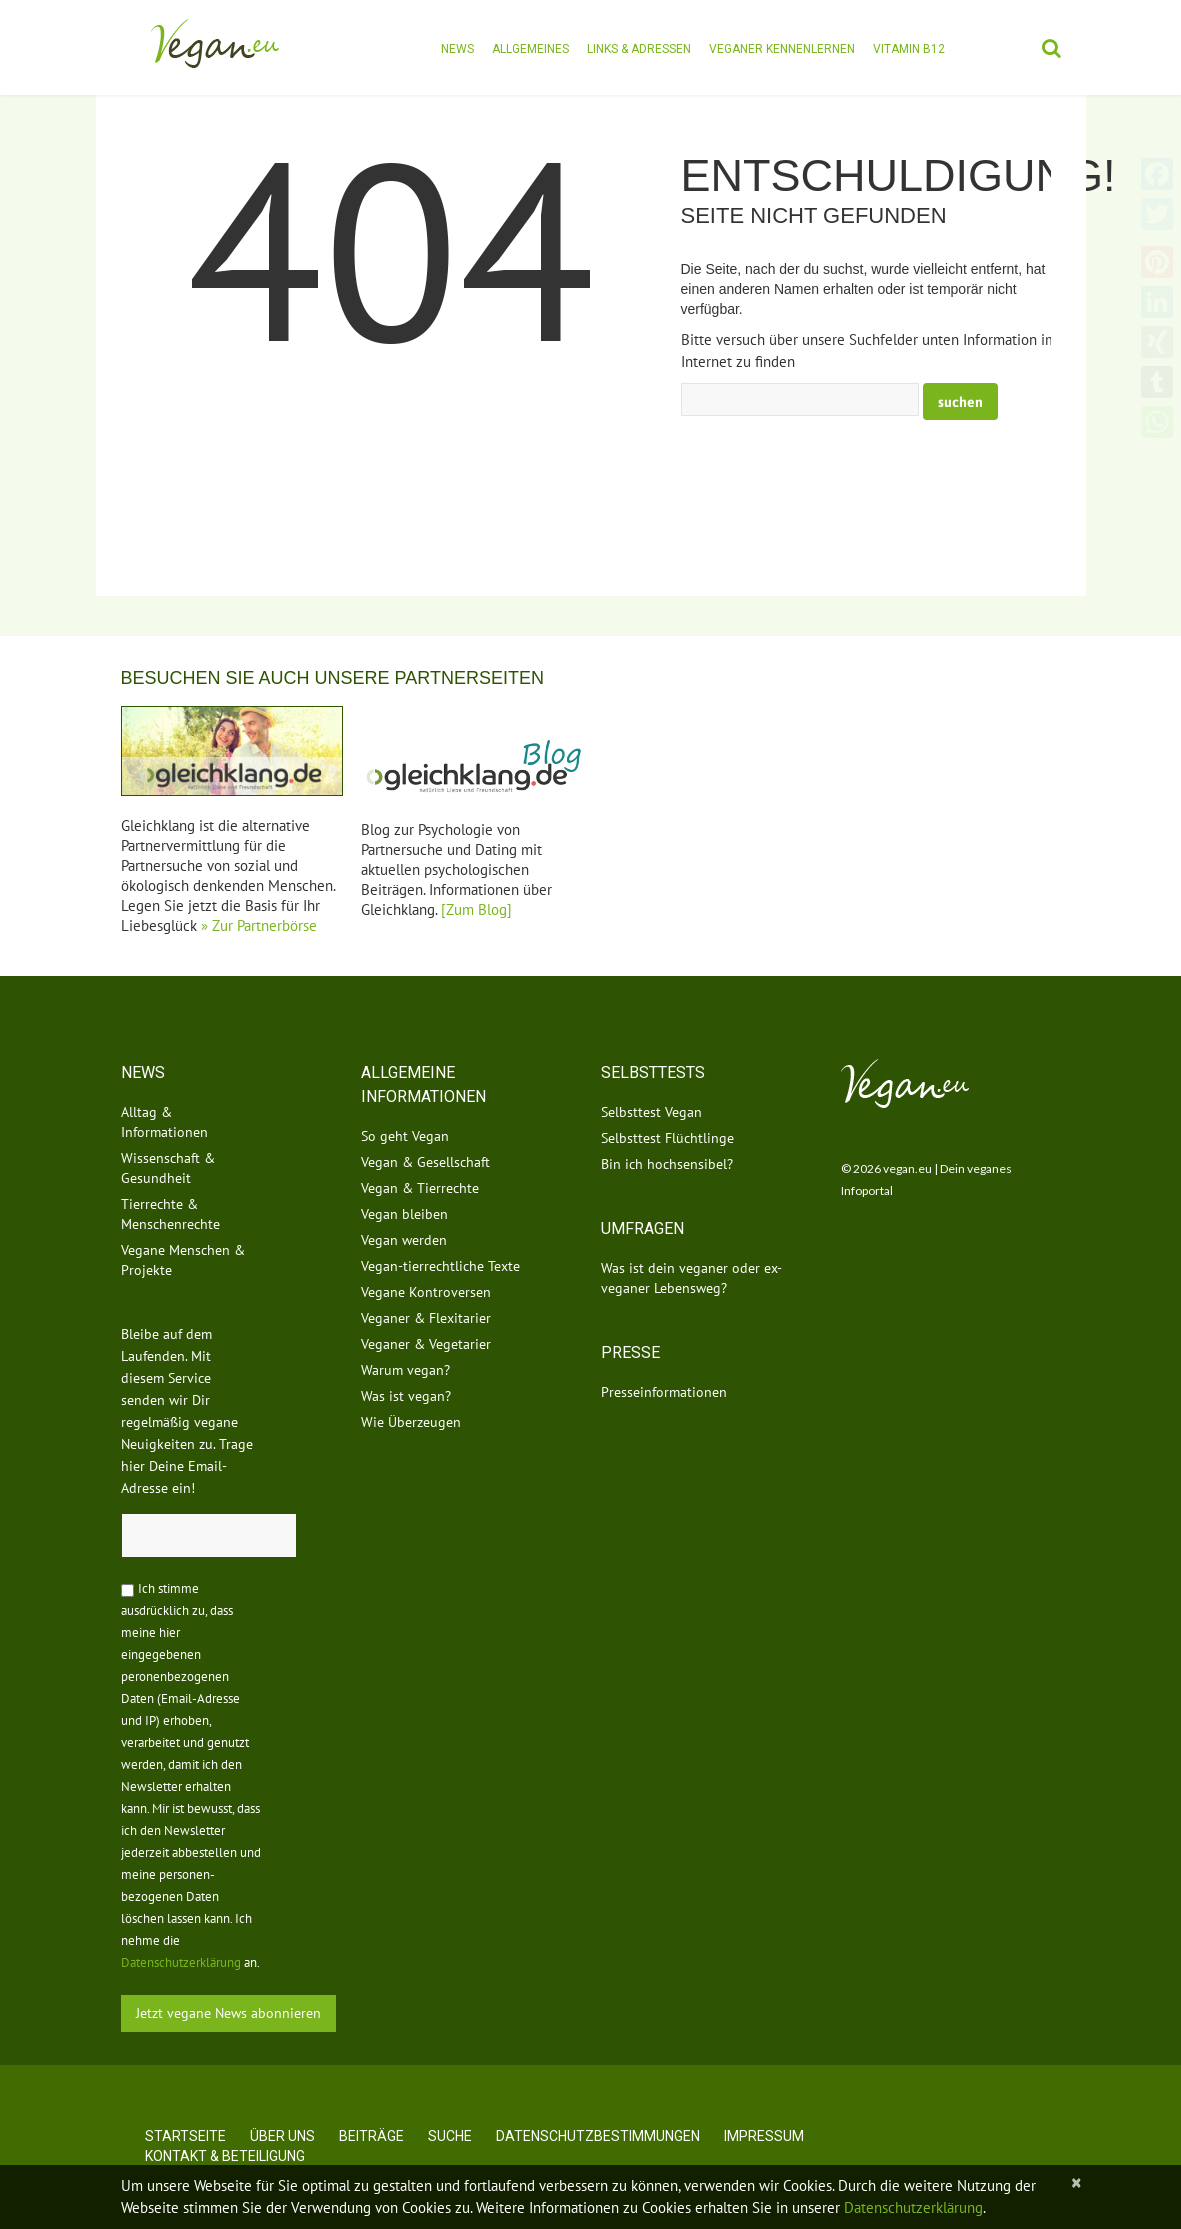 The image size is (1181, 2229). What do you see at coordinates (426, 1292) in the screenshot?
I see `Vegane Kontroversen` at bounding box center [426, 1292].